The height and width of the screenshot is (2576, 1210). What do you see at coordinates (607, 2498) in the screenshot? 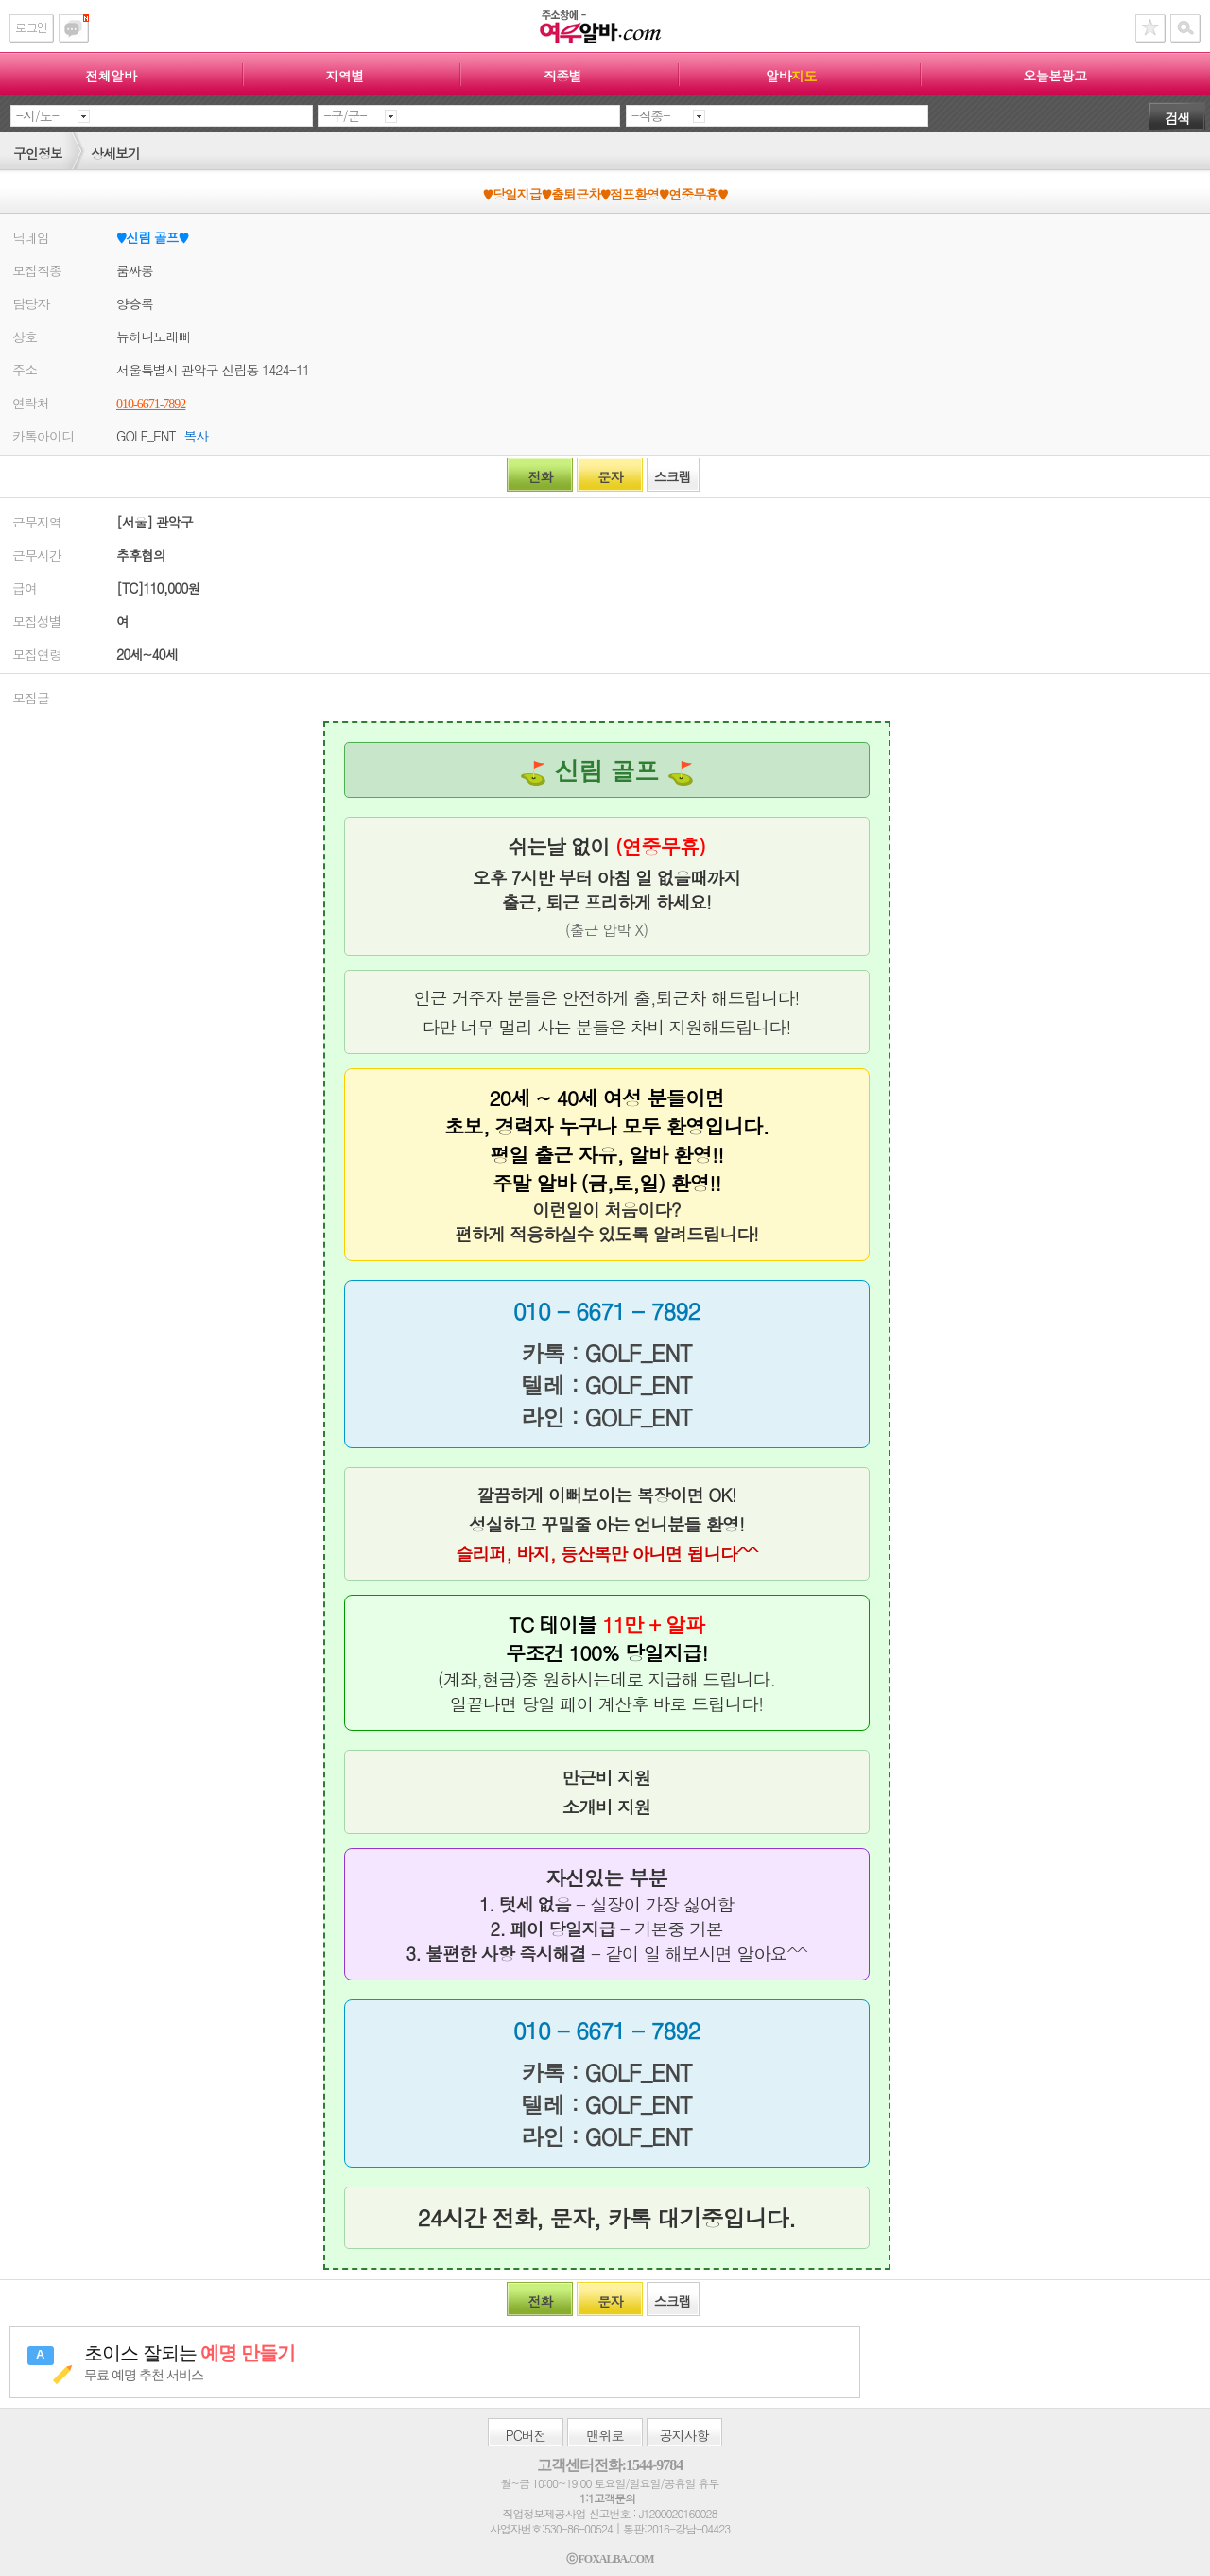
I see `1:1고객문의` at bounding box center [607, 2498].